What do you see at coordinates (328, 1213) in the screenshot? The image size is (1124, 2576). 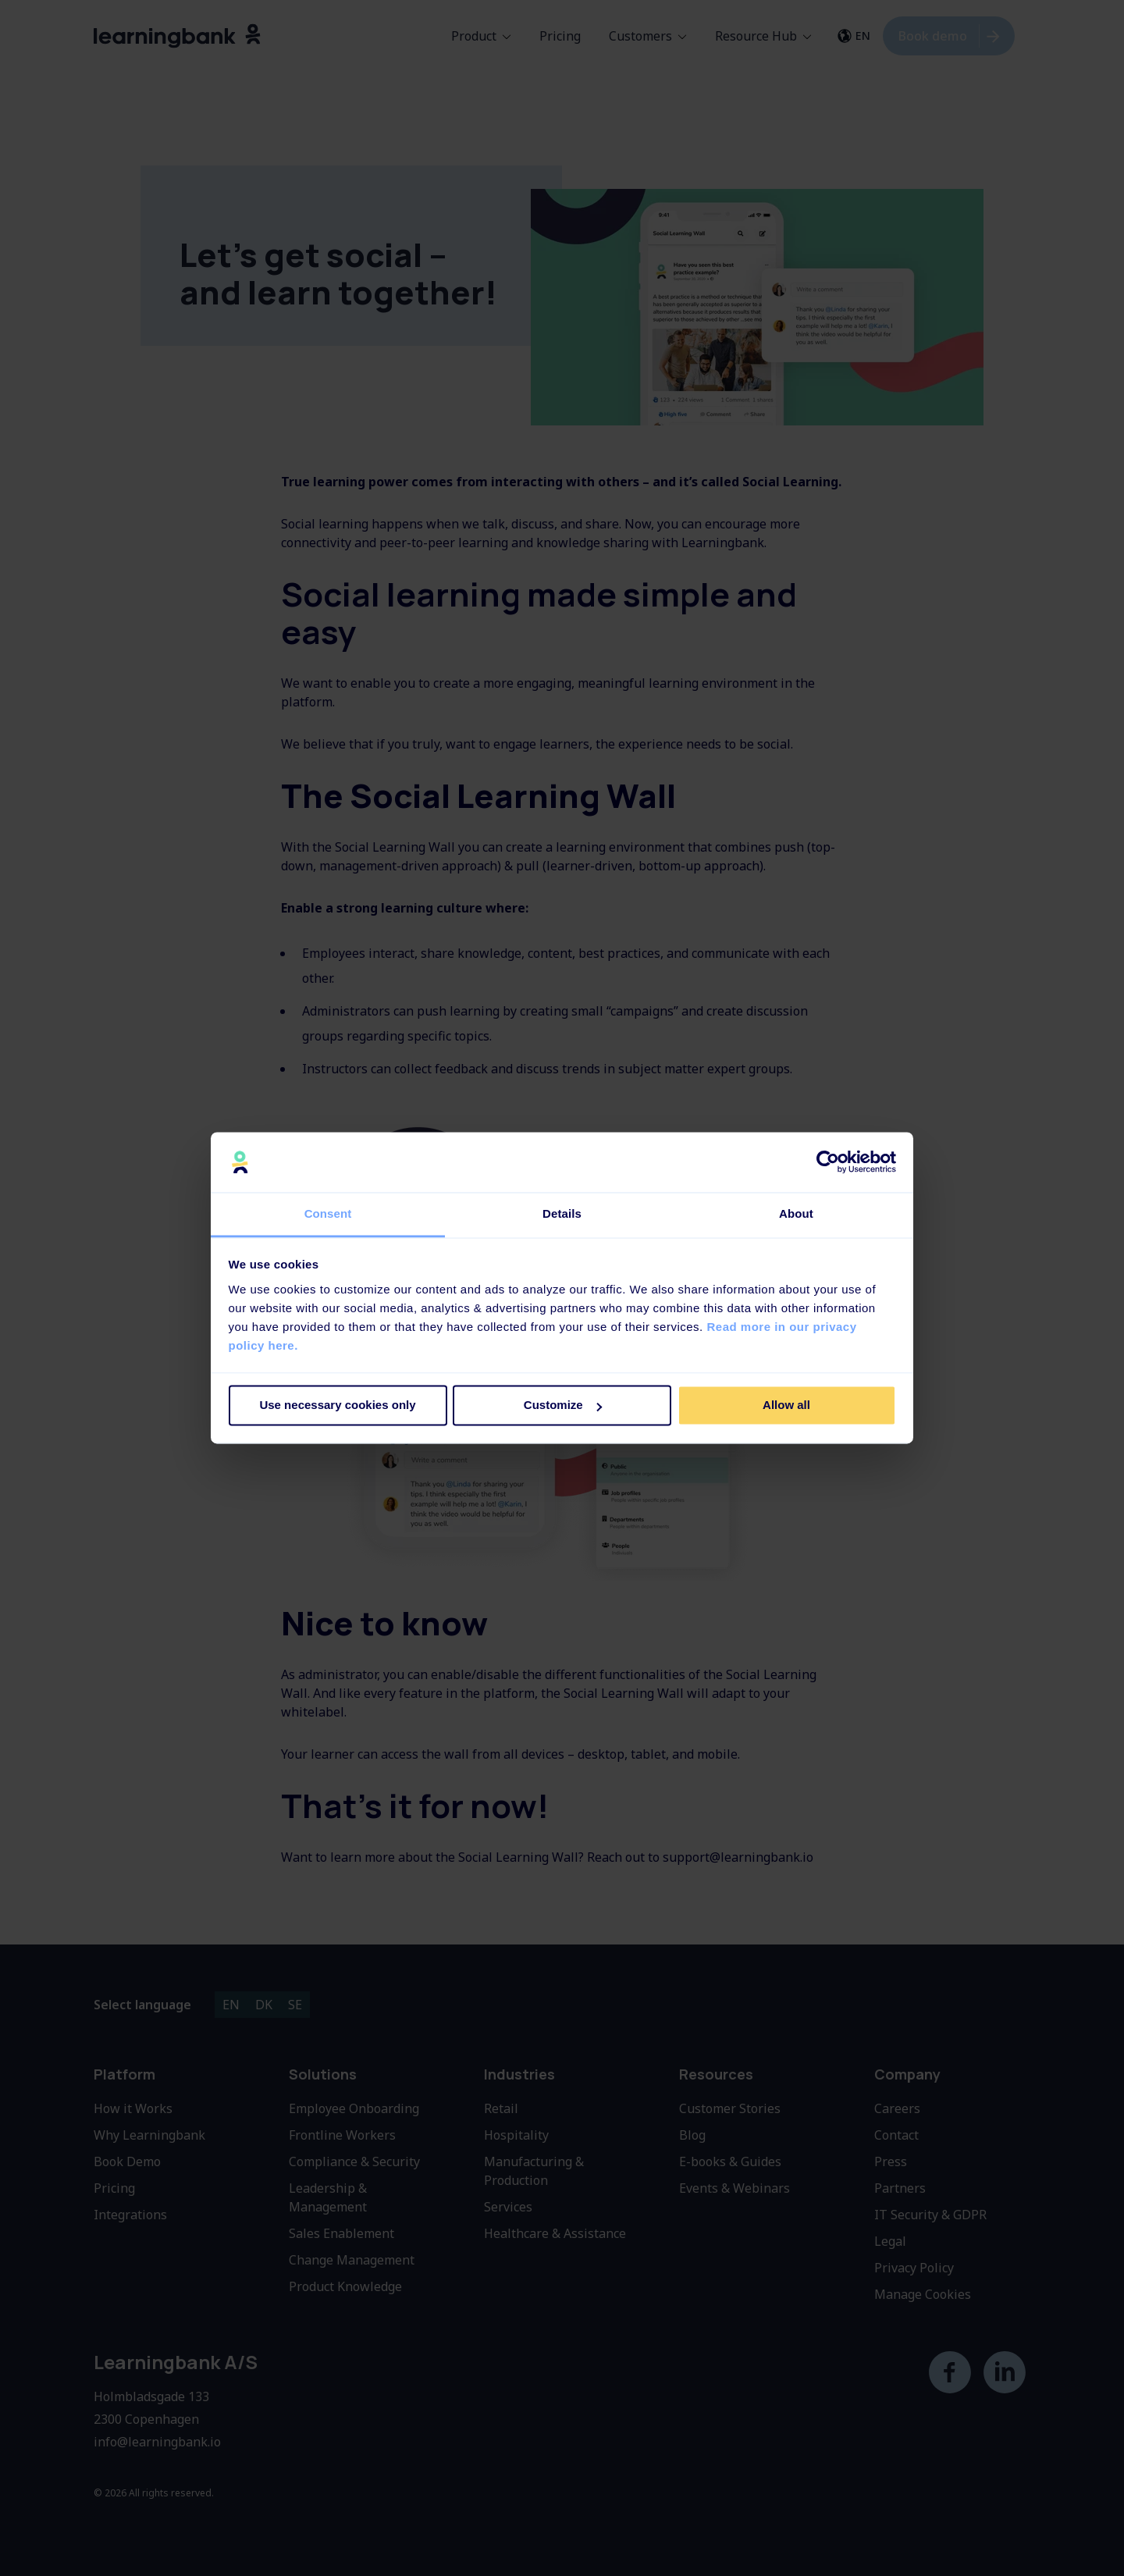 I see `Consent [tab]` at bounding box center [328, 1213].